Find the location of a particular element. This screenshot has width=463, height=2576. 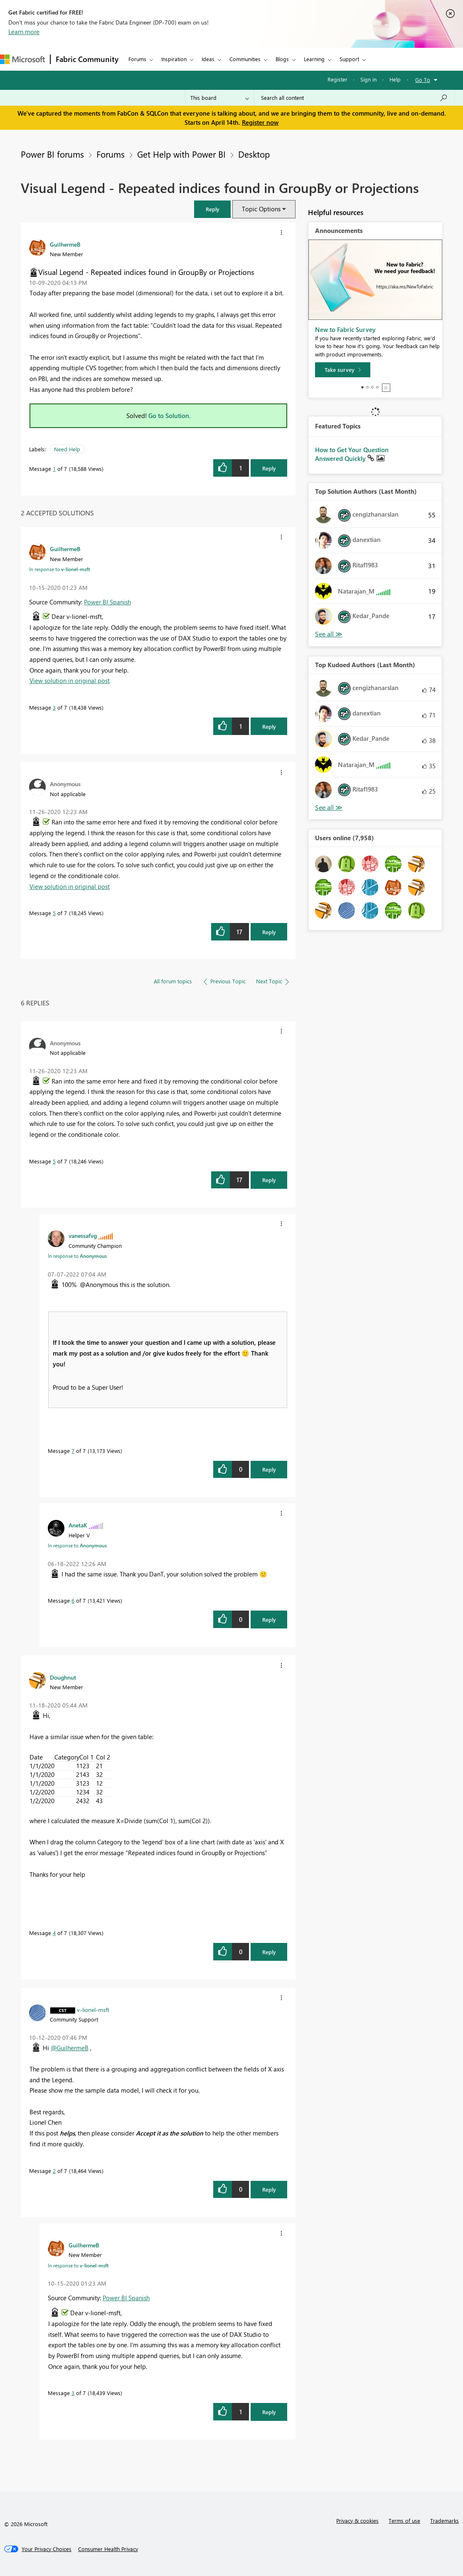

Ideas is located at coordinates (208, 58).